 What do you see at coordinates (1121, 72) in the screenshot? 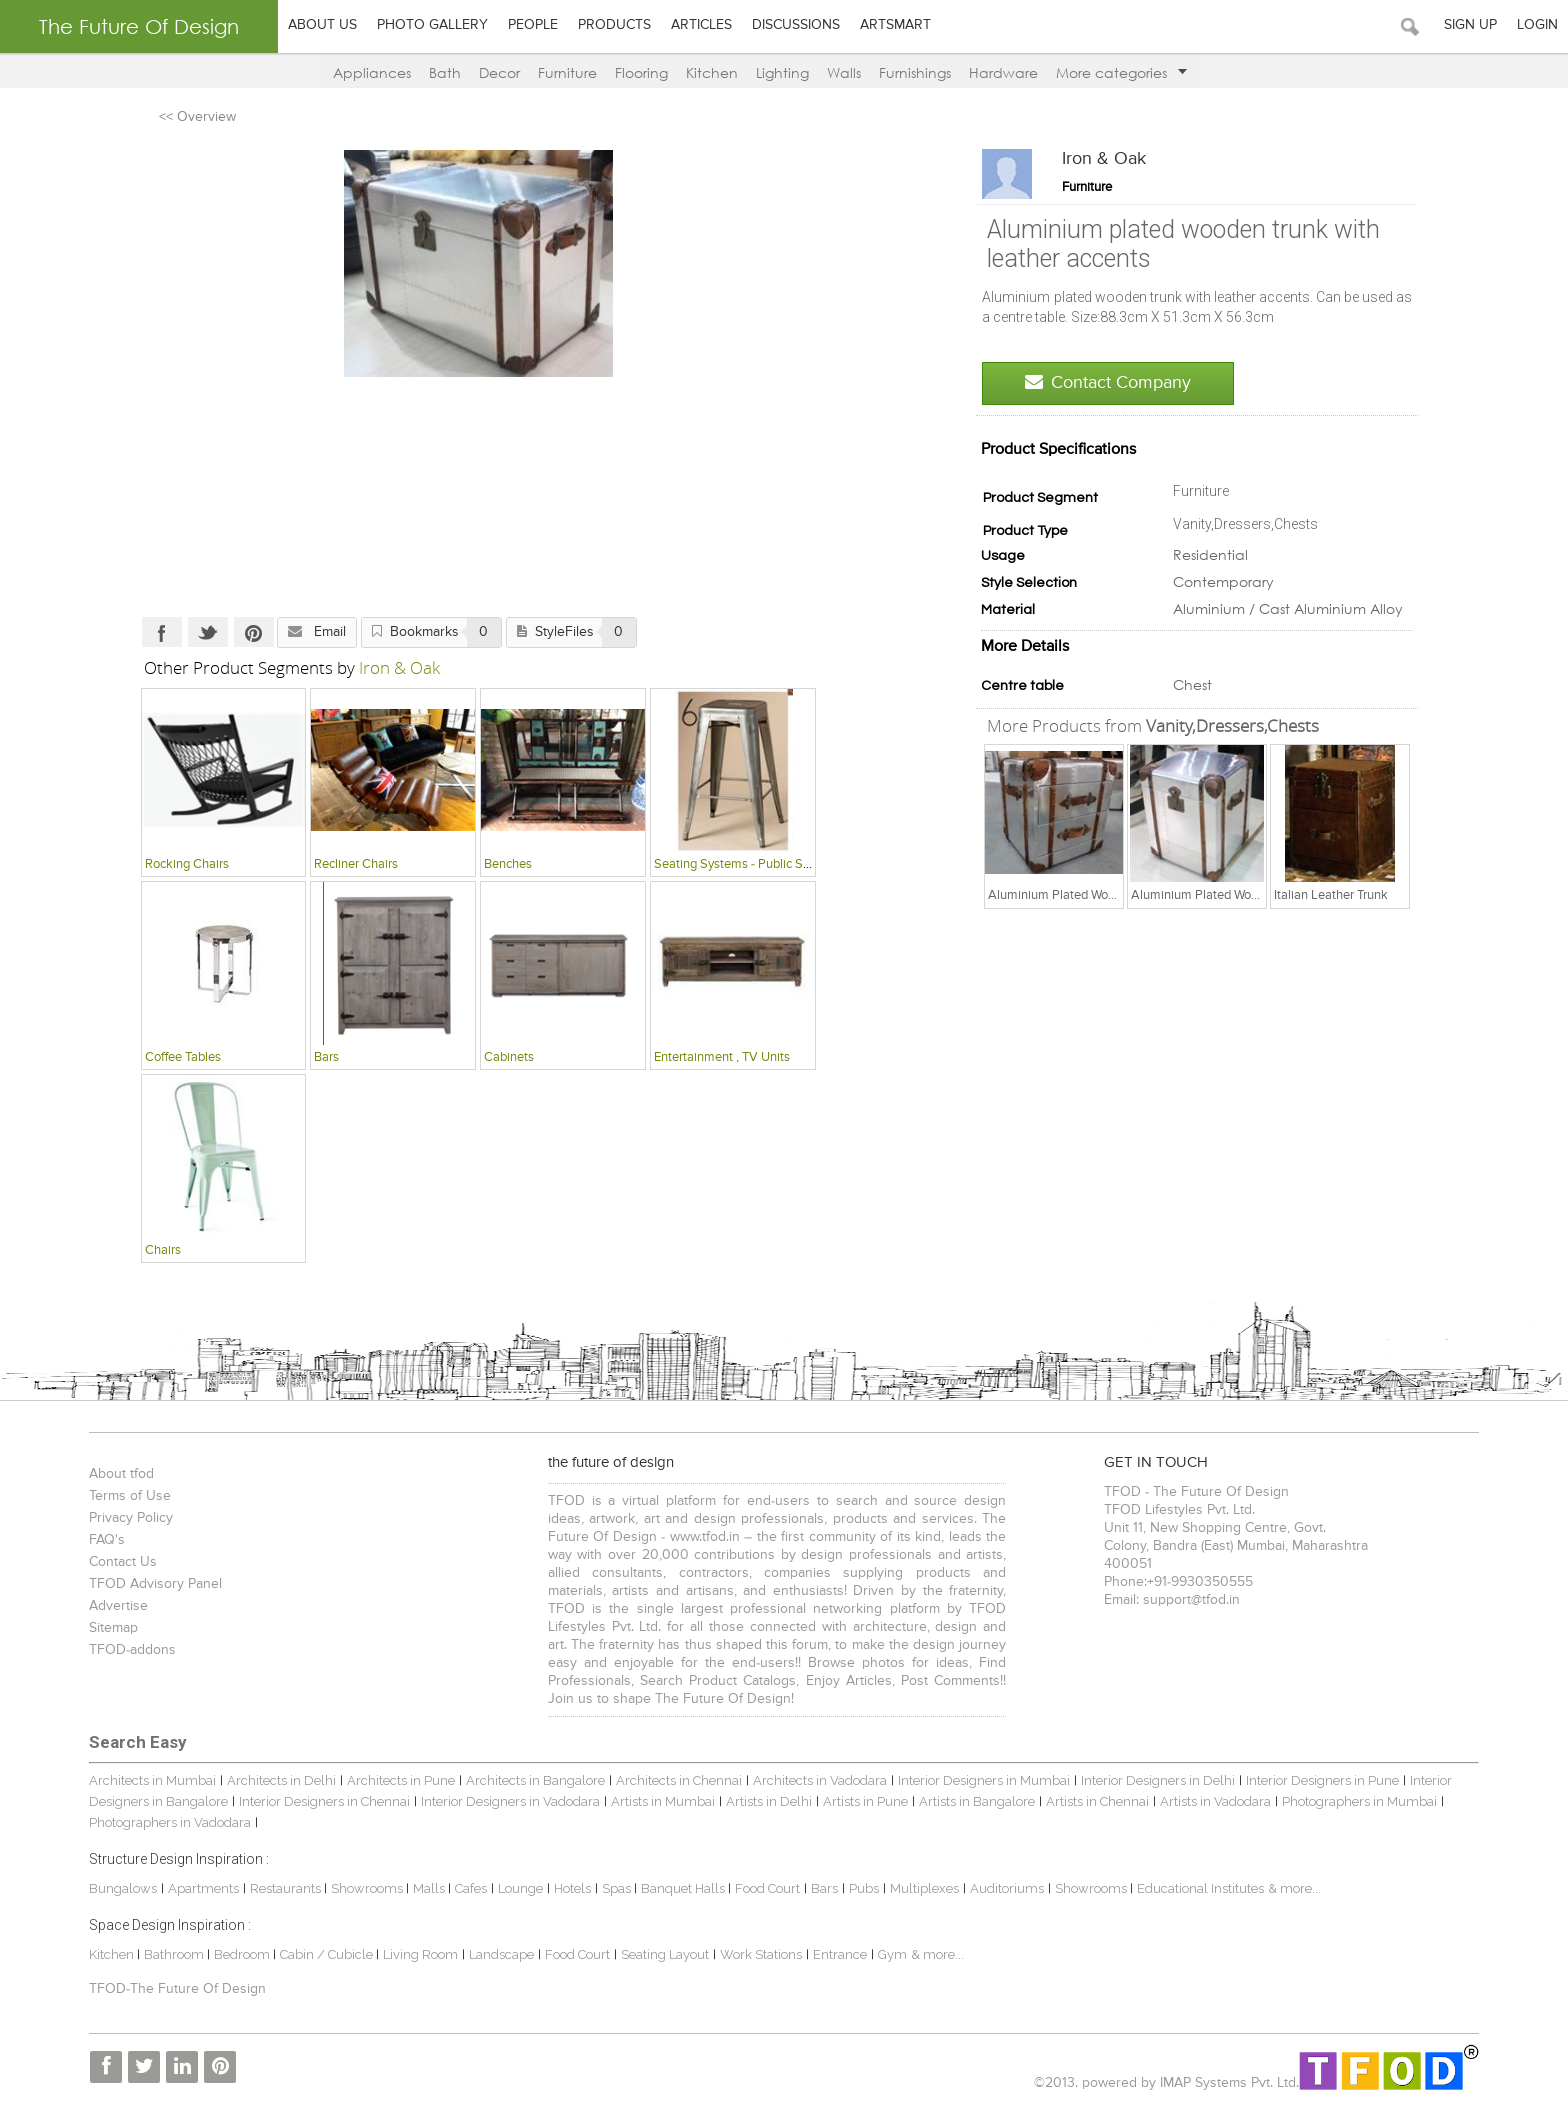
I see `More categories` at bounding box center [1121, 72].